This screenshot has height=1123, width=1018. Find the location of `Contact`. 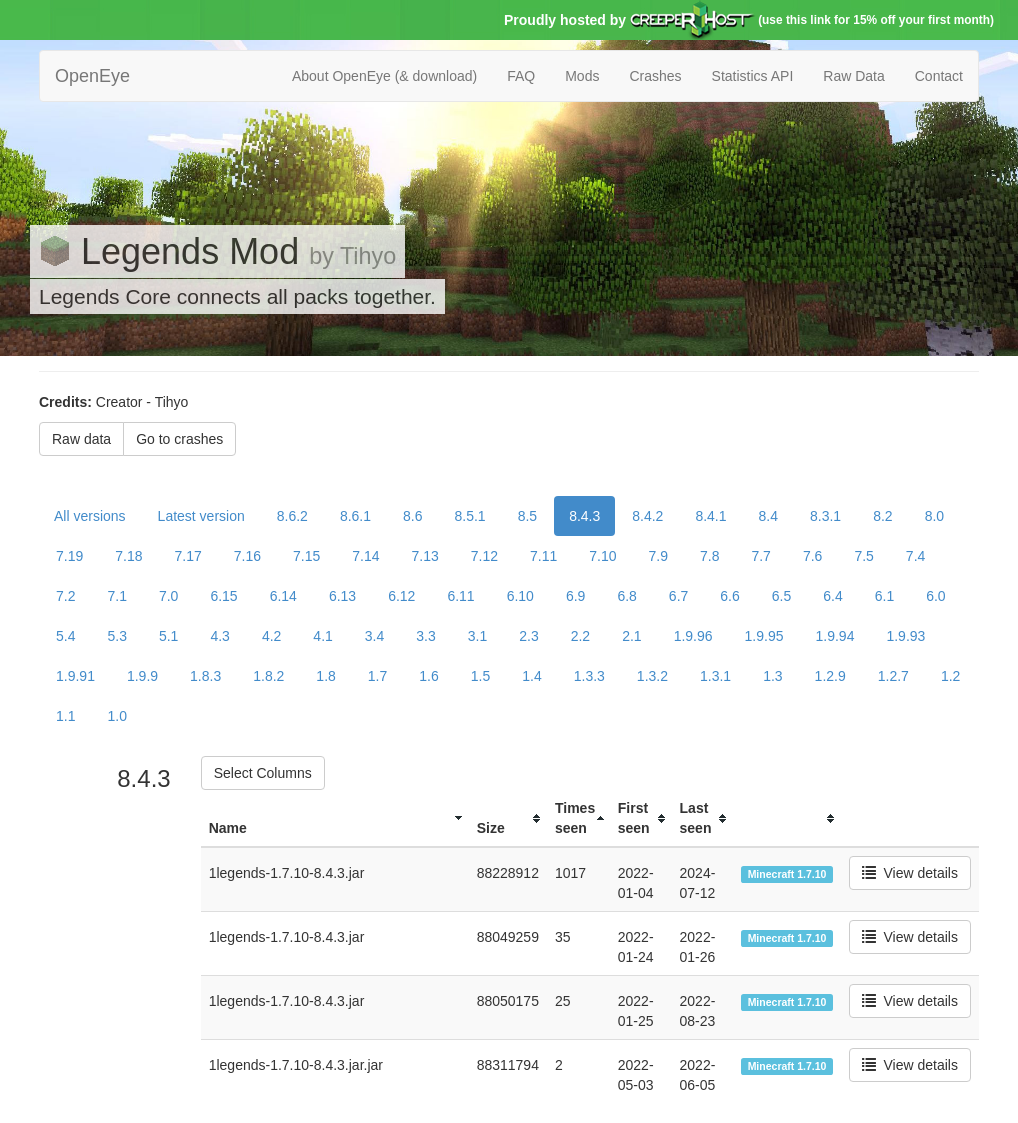

Contact is located at coordinates (939, 76).